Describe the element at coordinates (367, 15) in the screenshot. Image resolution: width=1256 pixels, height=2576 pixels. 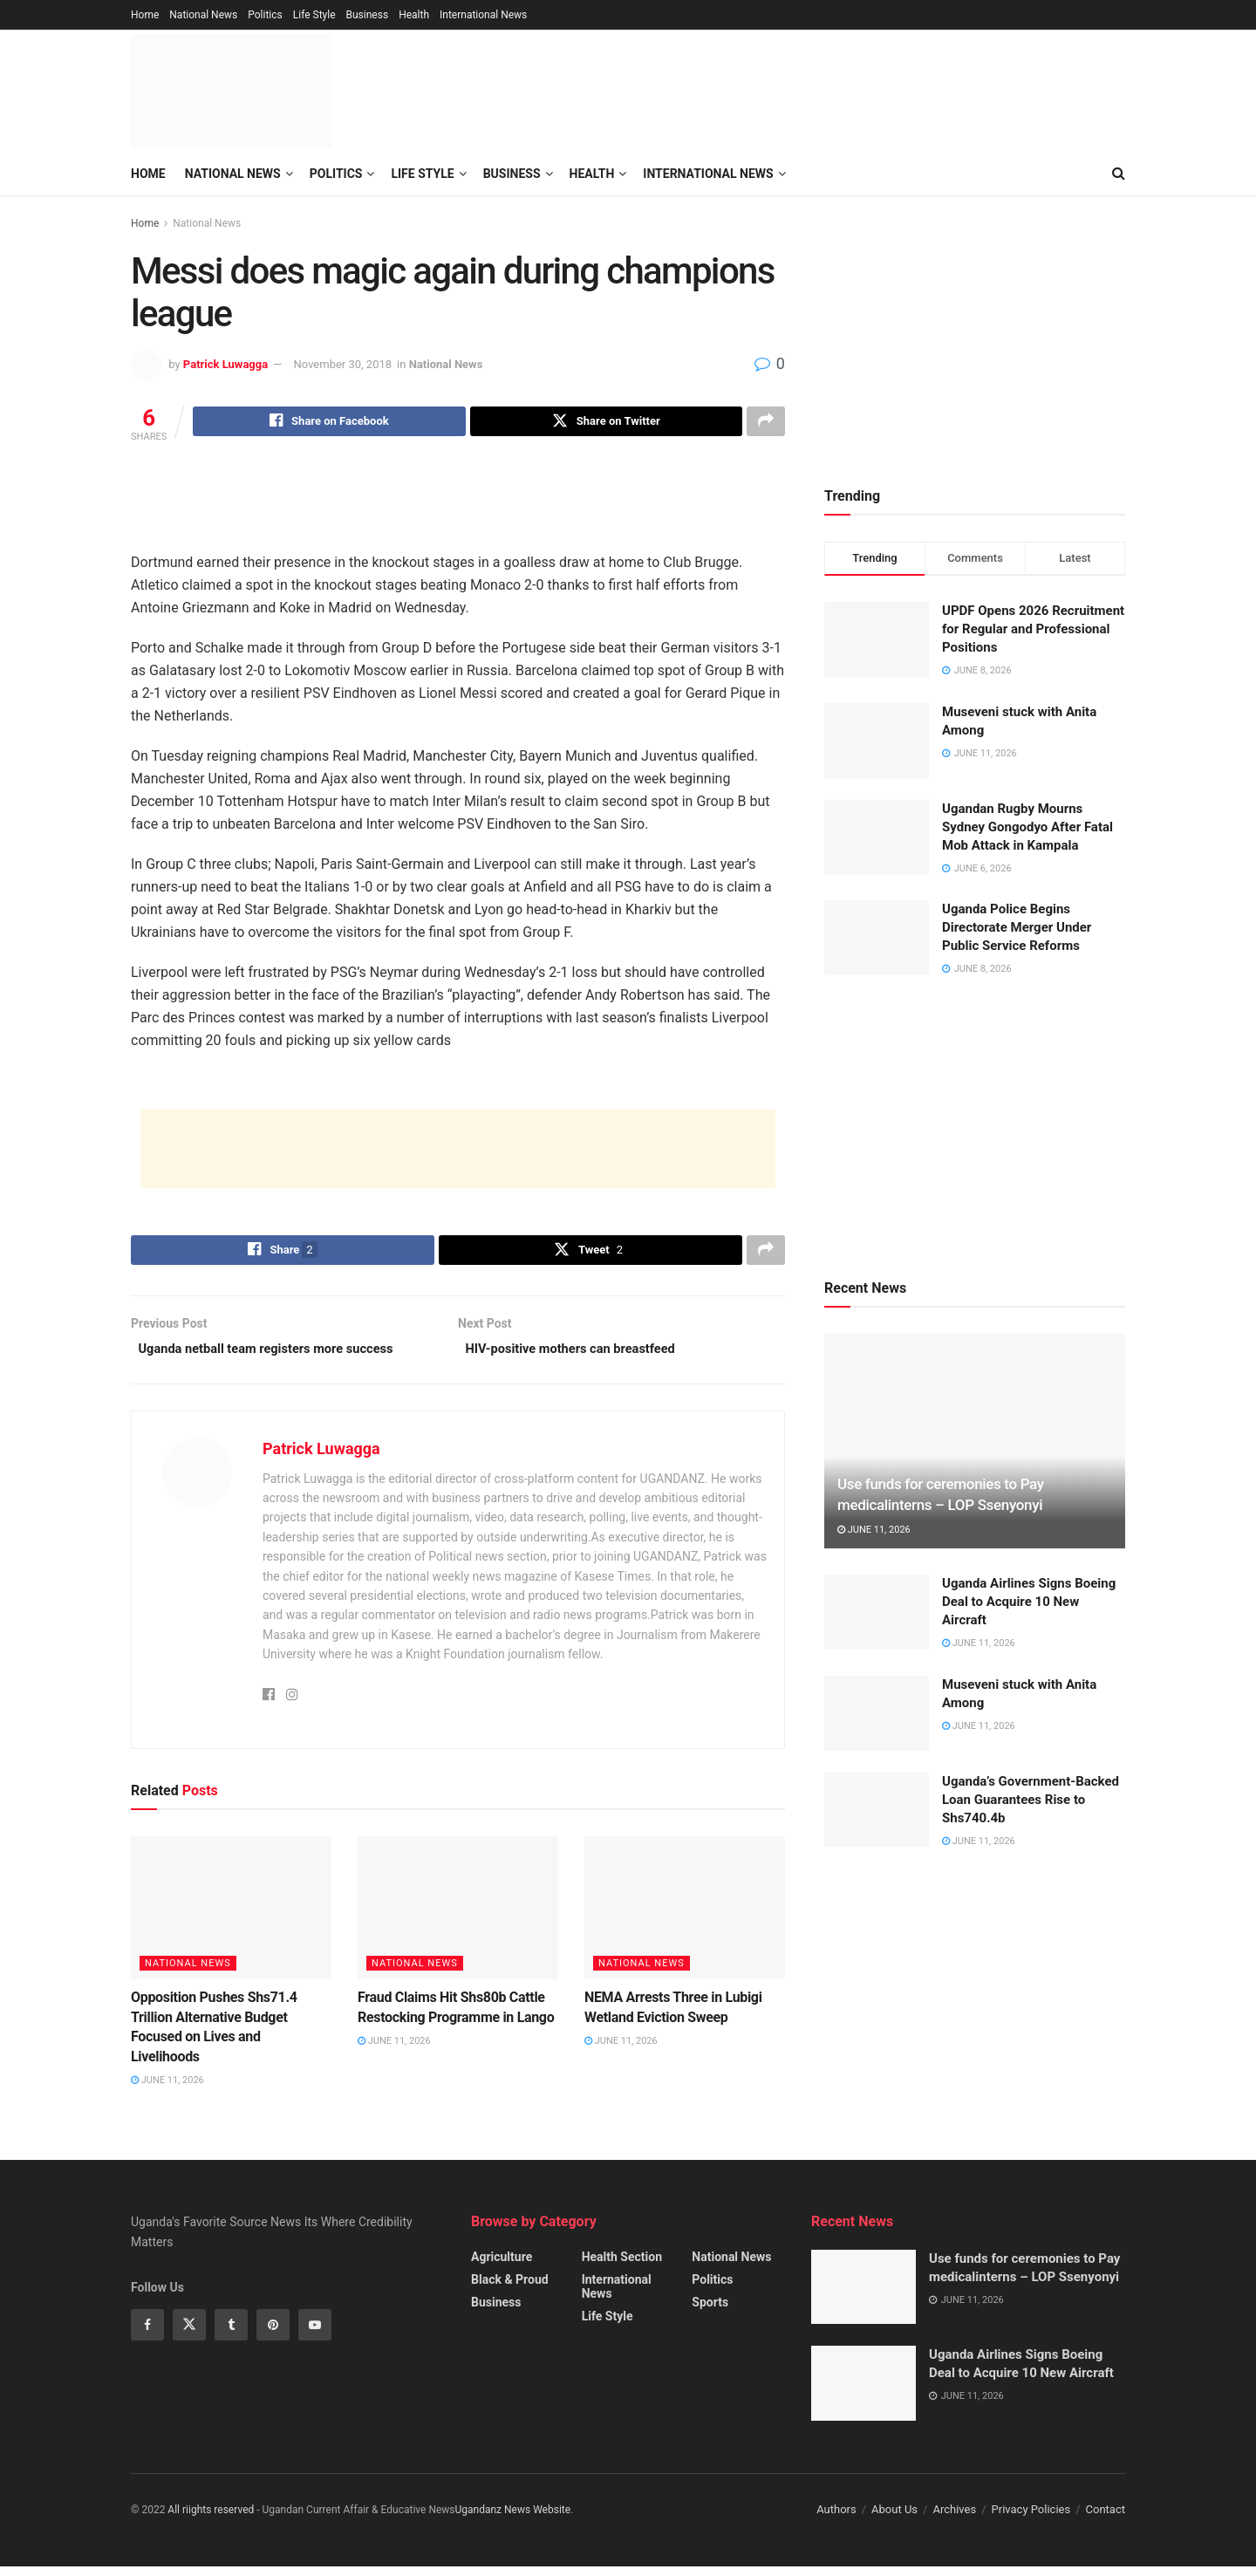
I see `Business` at that location.